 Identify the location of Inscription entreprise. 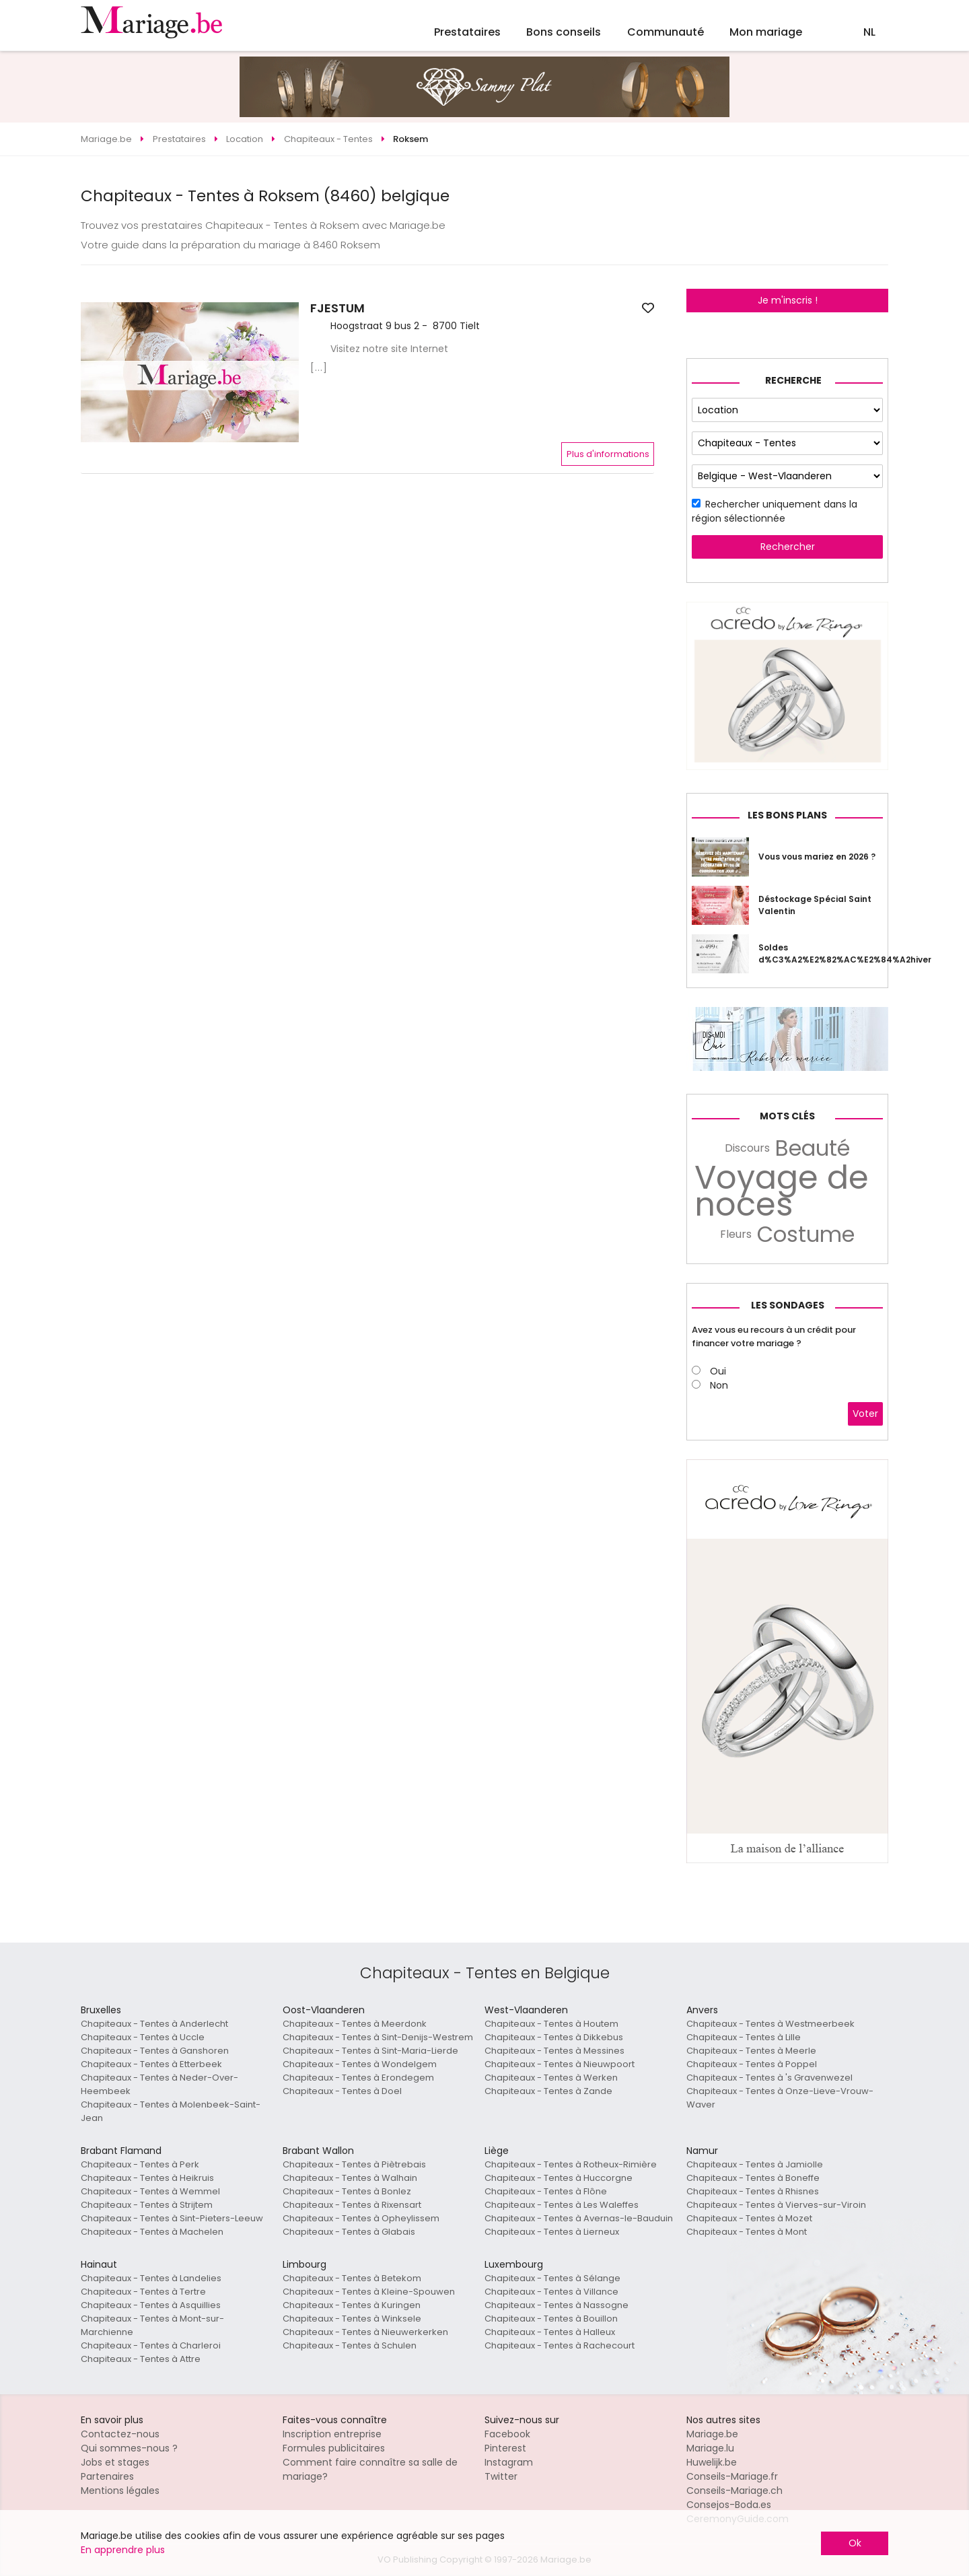
(332, 2434).